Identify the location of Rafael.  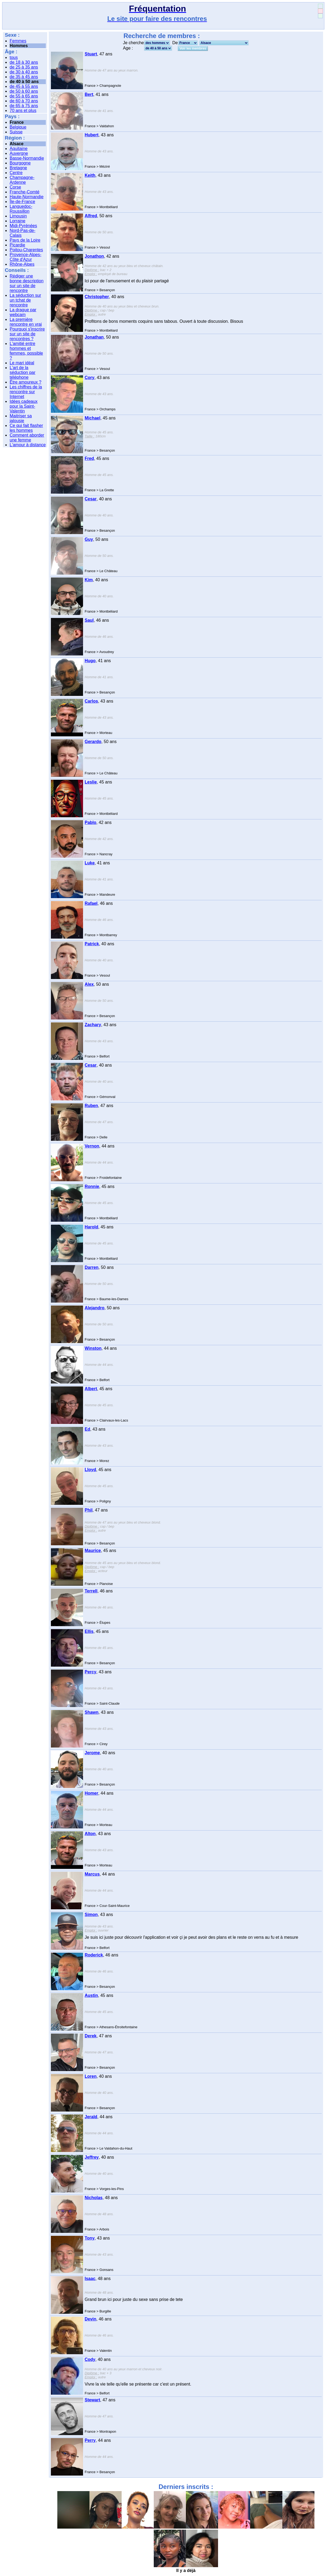
(91, 903).